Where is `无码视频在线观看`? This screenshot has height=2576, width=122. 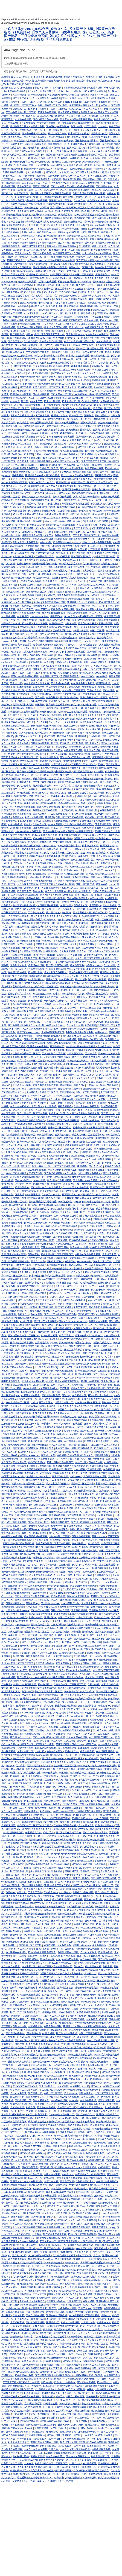
无码视频在线观看 is located at coordinates (69, 676).